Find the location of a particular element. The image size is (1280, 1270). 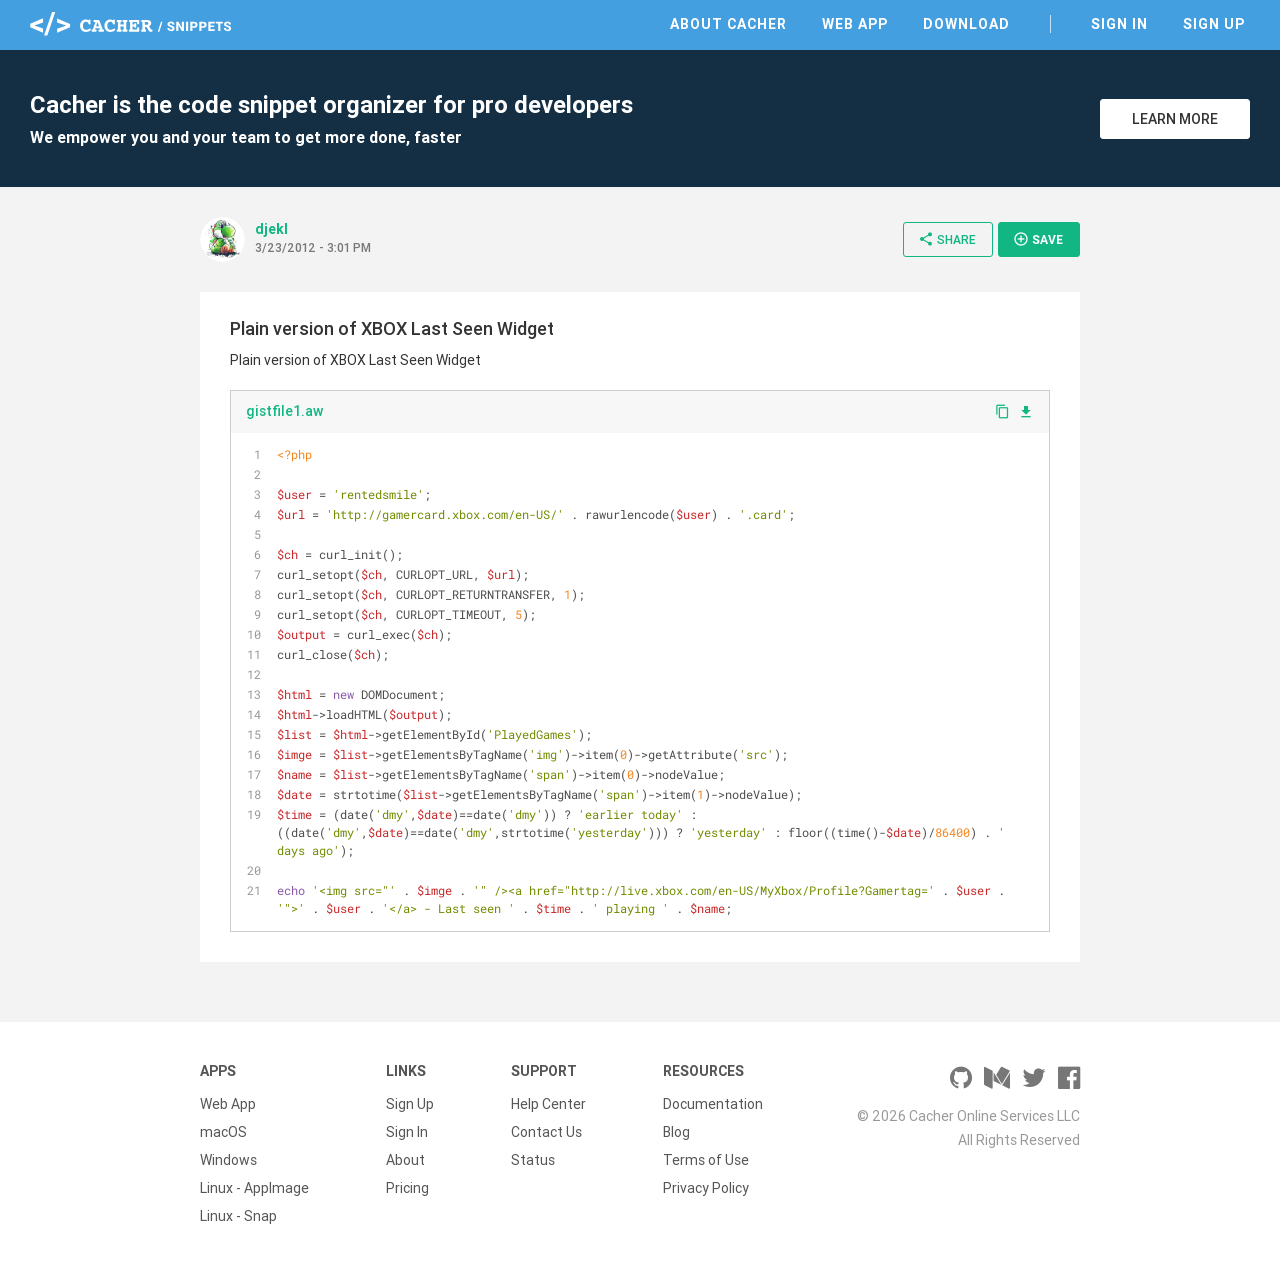

Privacy Policy is located at coordinates (706, 1188).